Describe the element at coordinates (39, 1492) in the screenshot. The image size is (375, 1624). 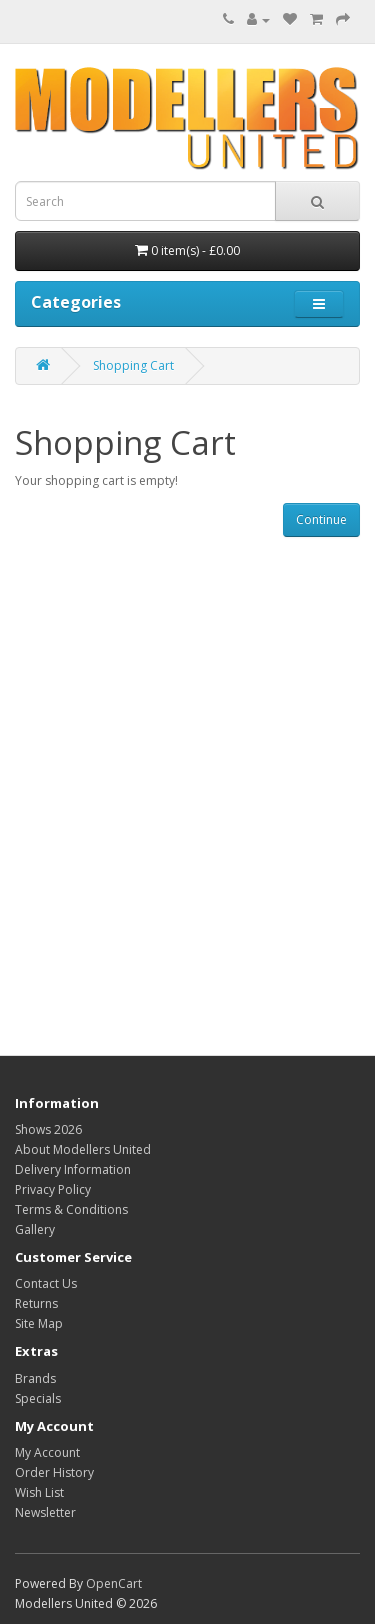
I see `Wish List` at that location.